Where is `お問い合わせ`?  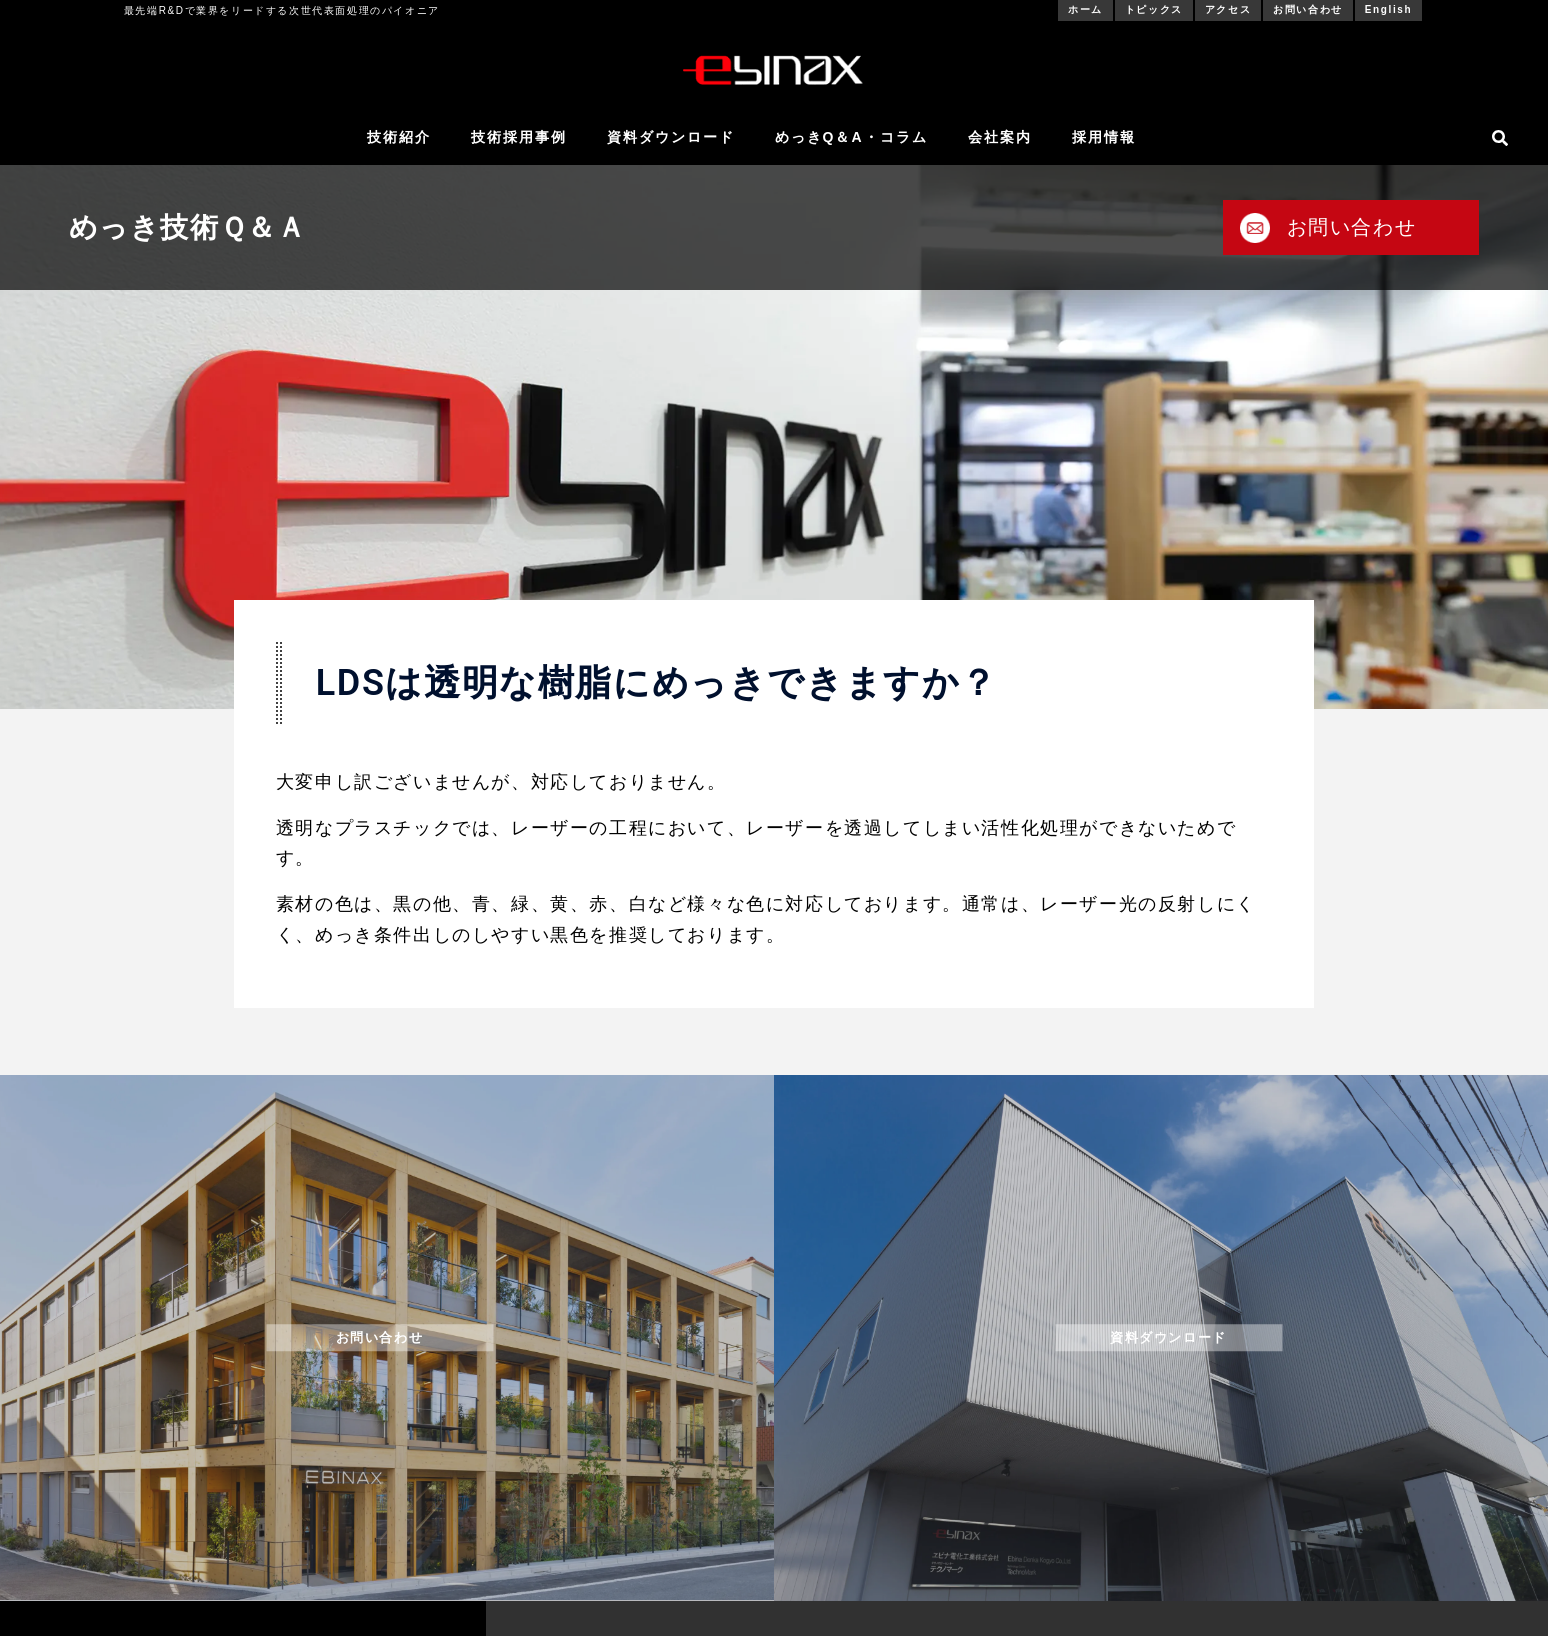
お問い合わせ is located at coordinates (1308, 9).